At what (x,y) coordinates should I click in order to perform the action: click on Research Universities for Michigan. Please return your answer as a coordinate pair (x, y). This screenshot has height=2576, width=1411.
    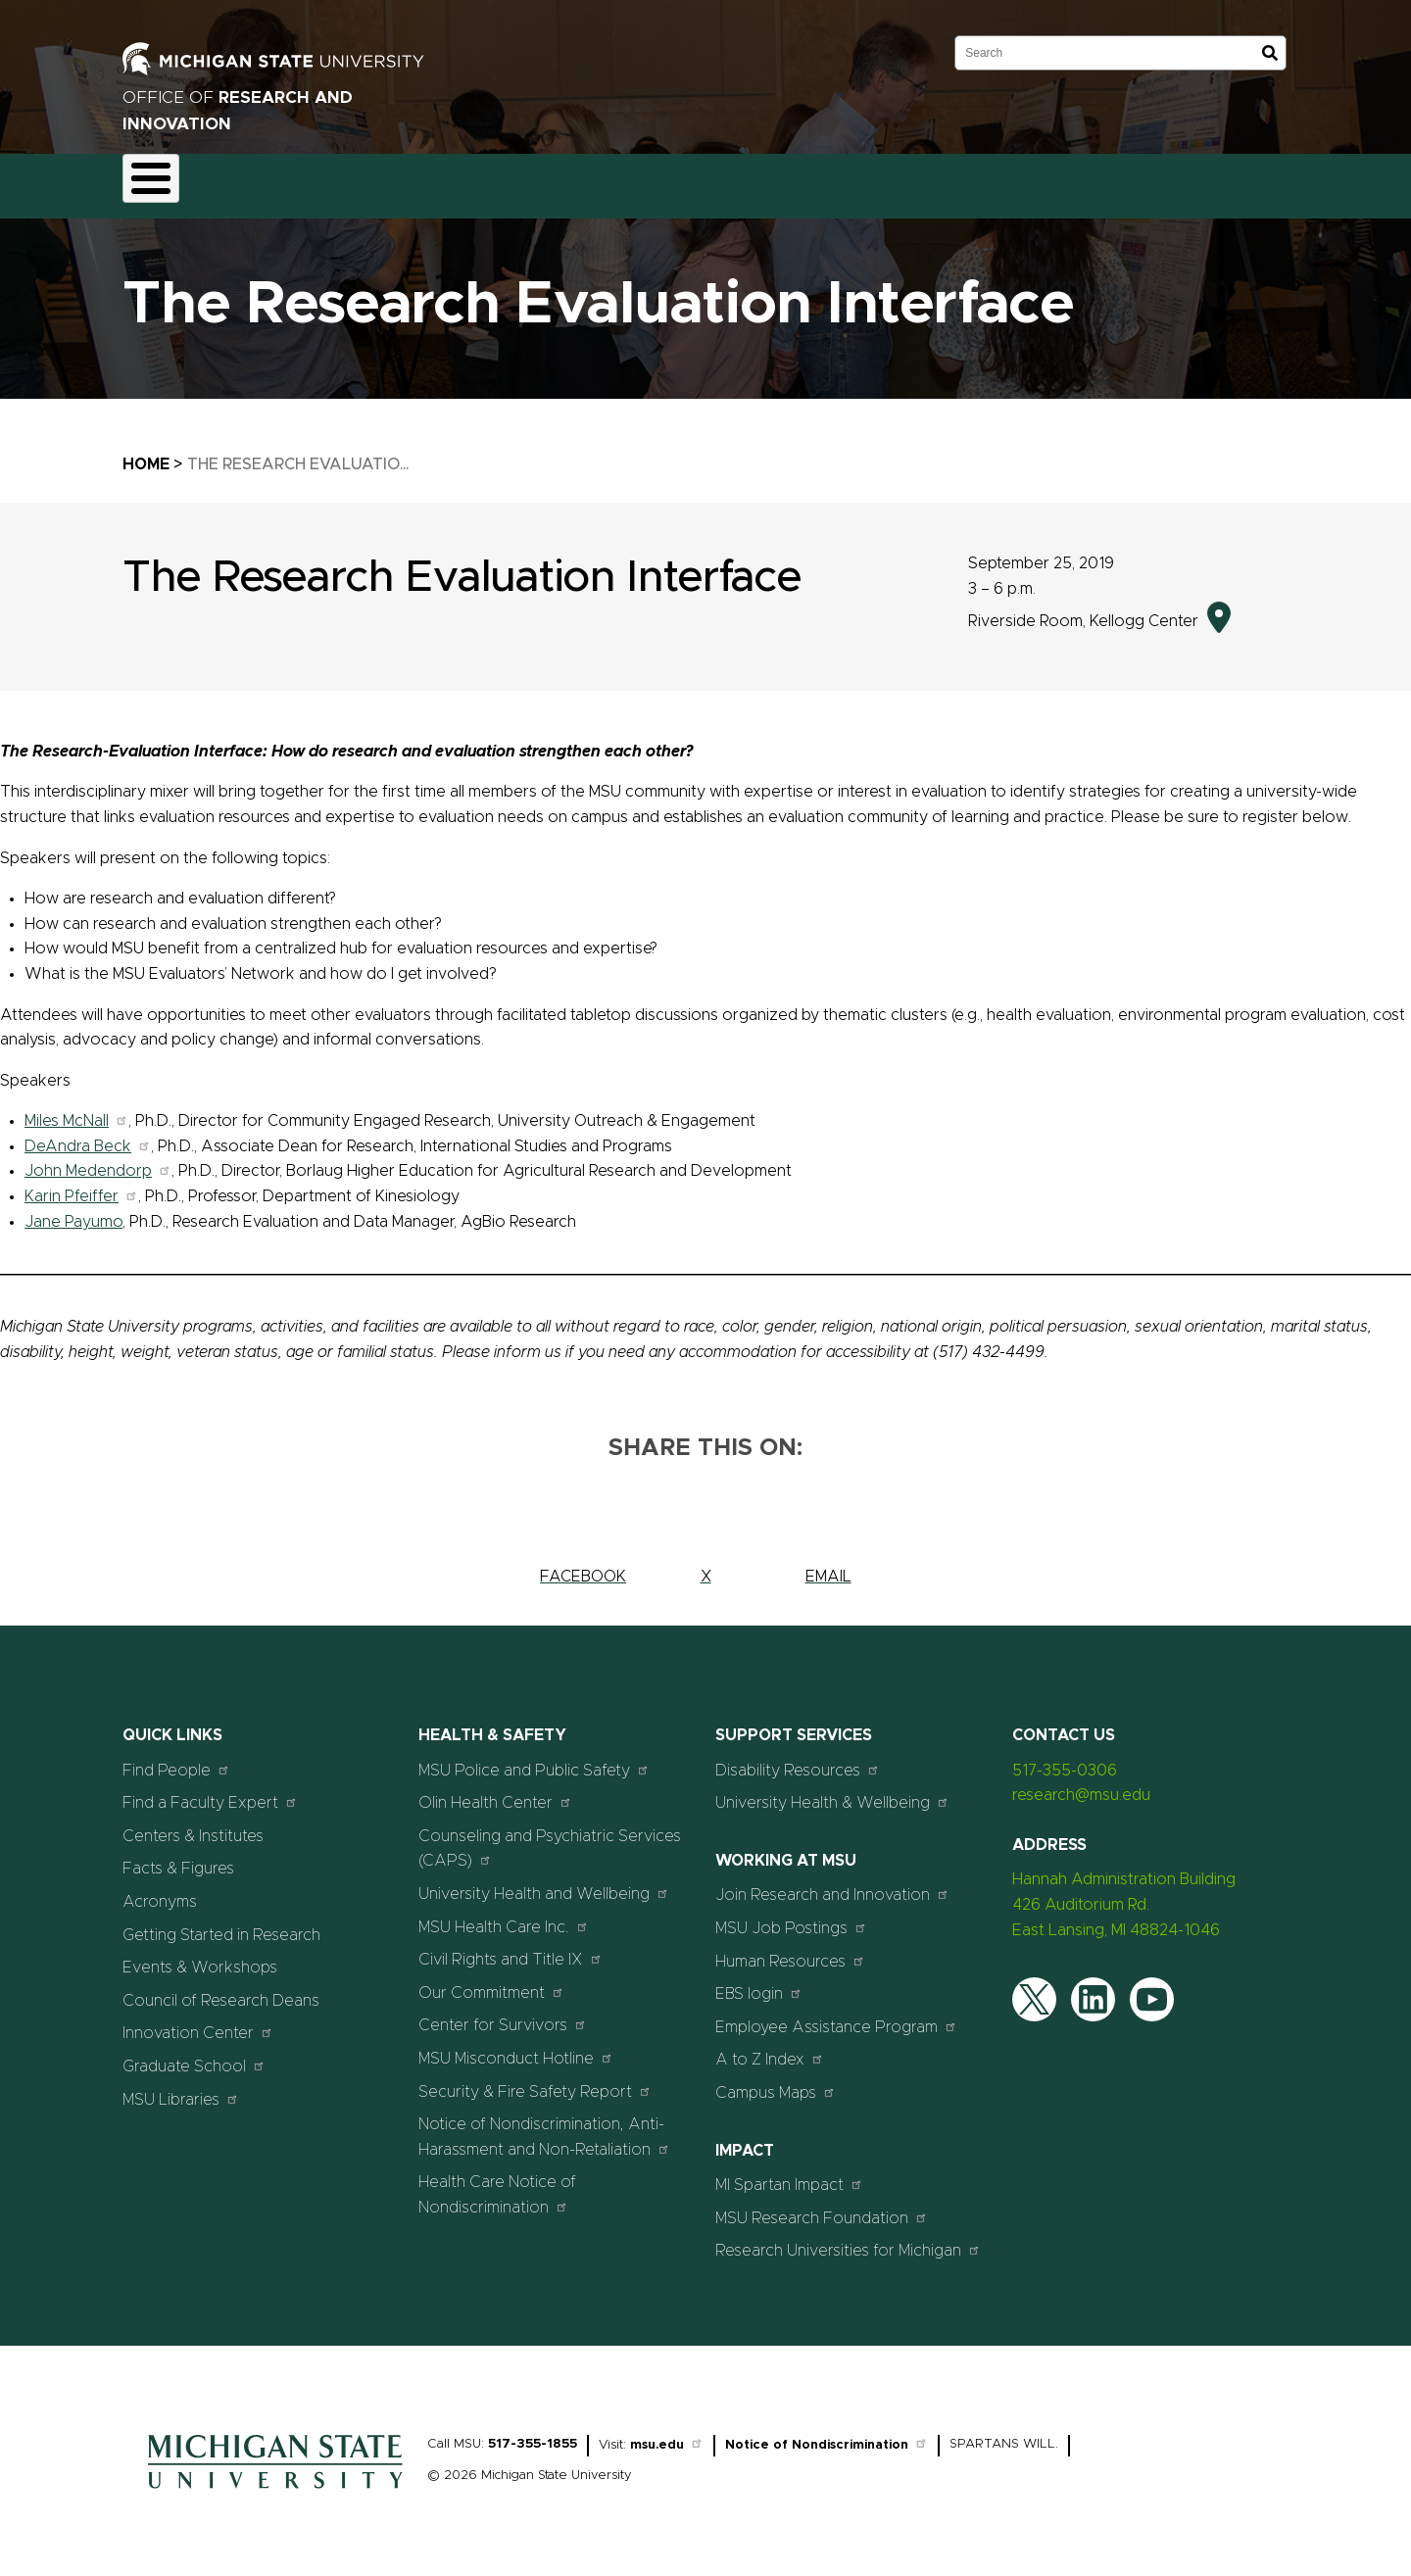
    Looking at the image, I should click on (848, 2239).